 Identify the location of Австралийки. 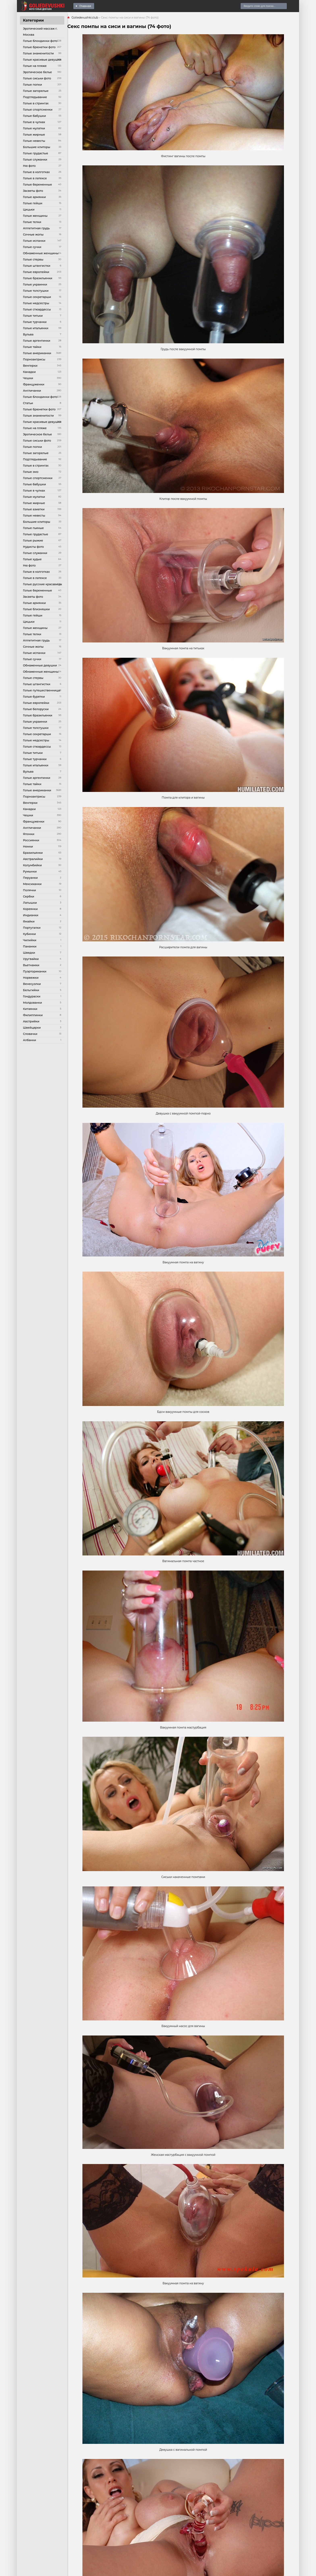
(33, 859).